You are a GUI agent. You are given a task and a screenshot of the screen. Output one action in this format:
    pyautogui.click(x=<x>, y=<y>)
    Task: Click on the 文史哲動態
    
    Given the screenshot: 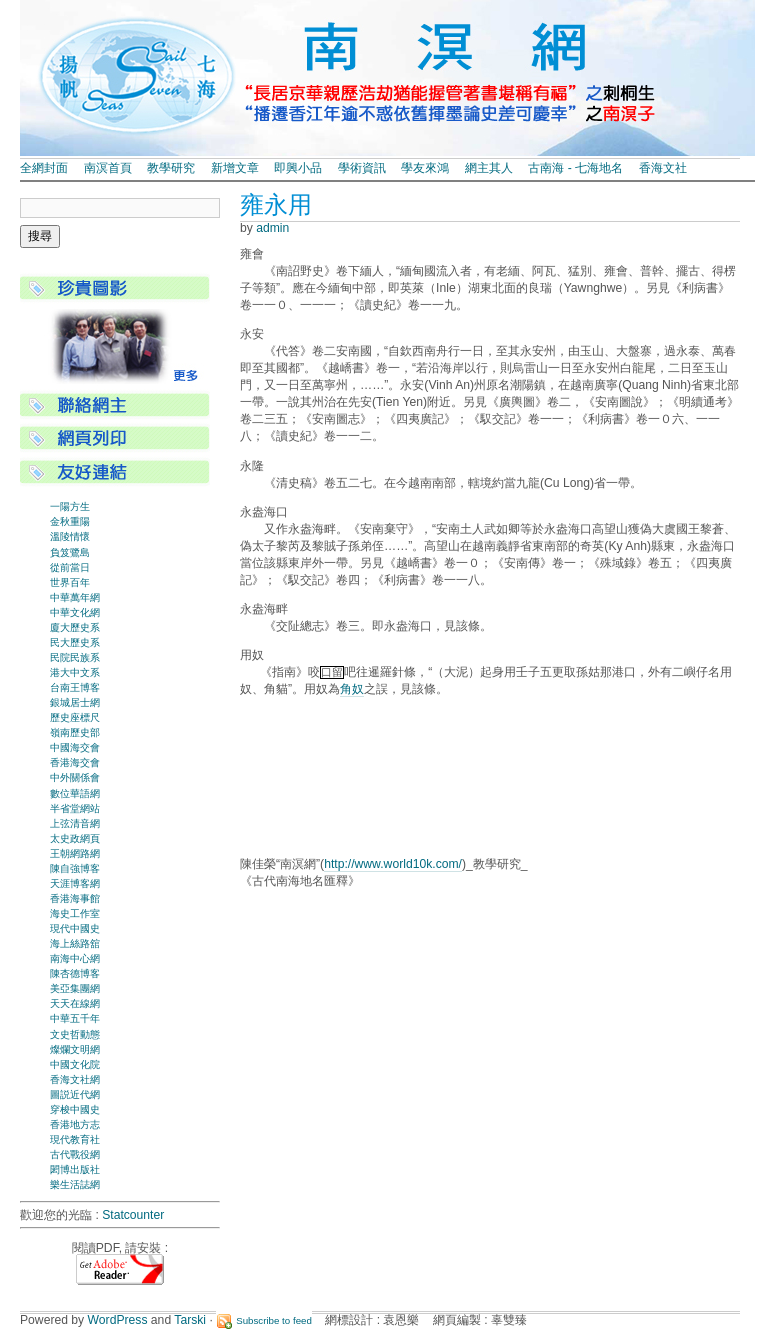 What is the action you would take?
    pyautogui.click(x=75, y=1034)
    